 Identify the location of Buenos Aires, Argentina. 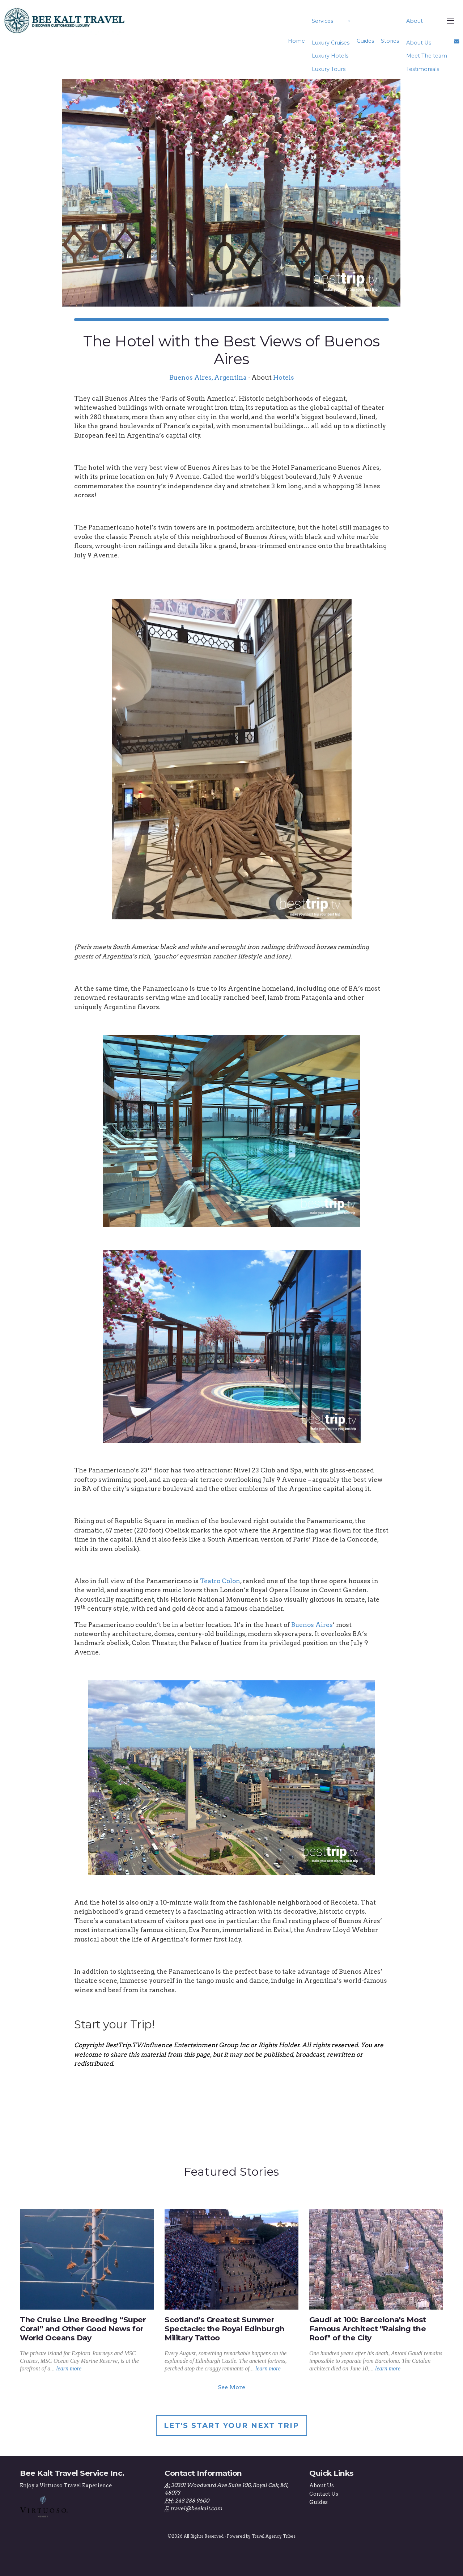
(208, 377).